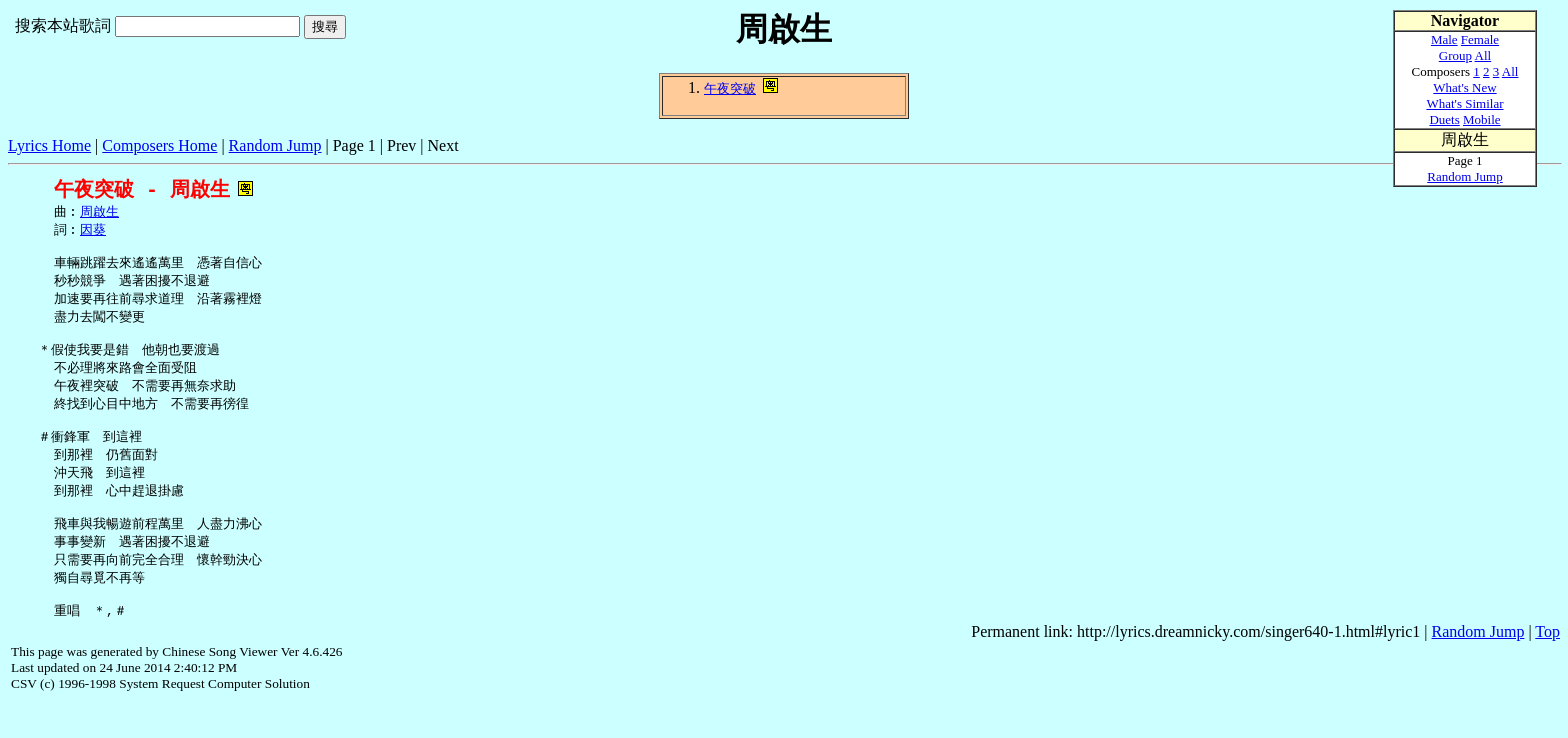 The image size is (1568, 738). I want to click on Random Jump, so click(275, 145).